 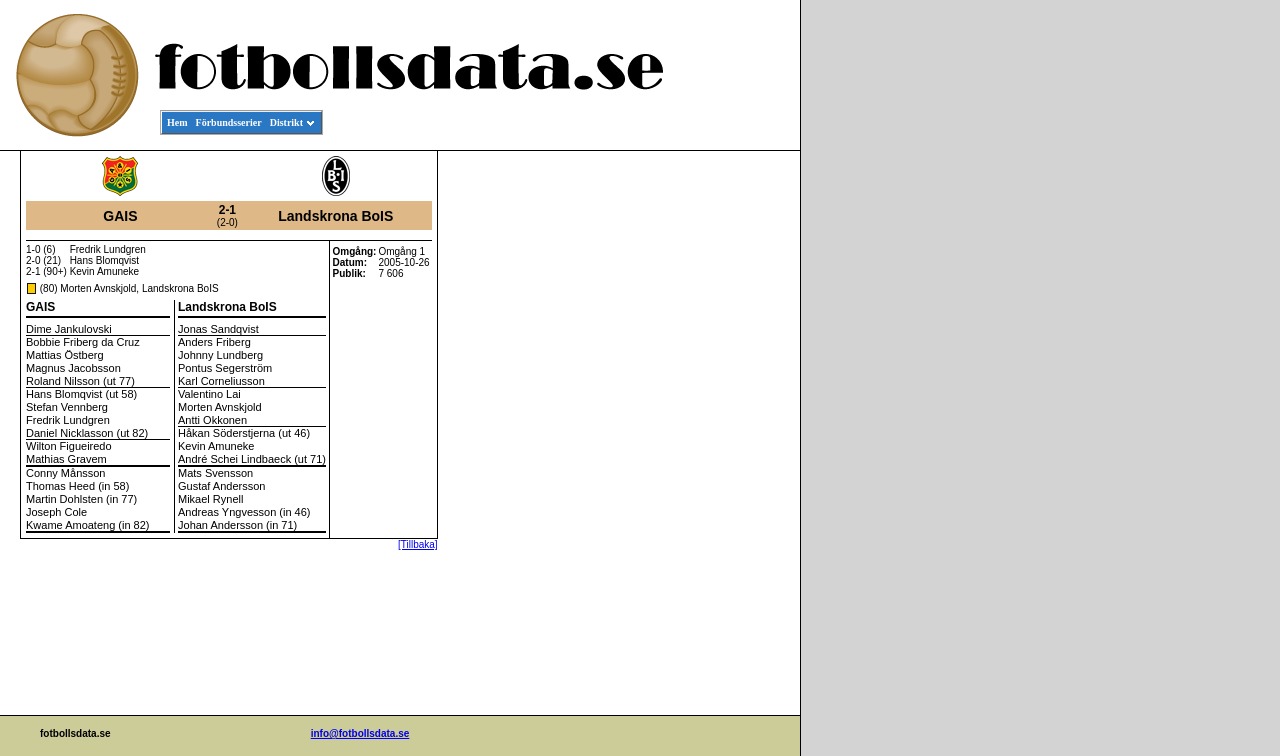 What do you see at coordinates (710, 456) in the screenshot?
I see `[Advertisement]` at bounding box center [710, 456].